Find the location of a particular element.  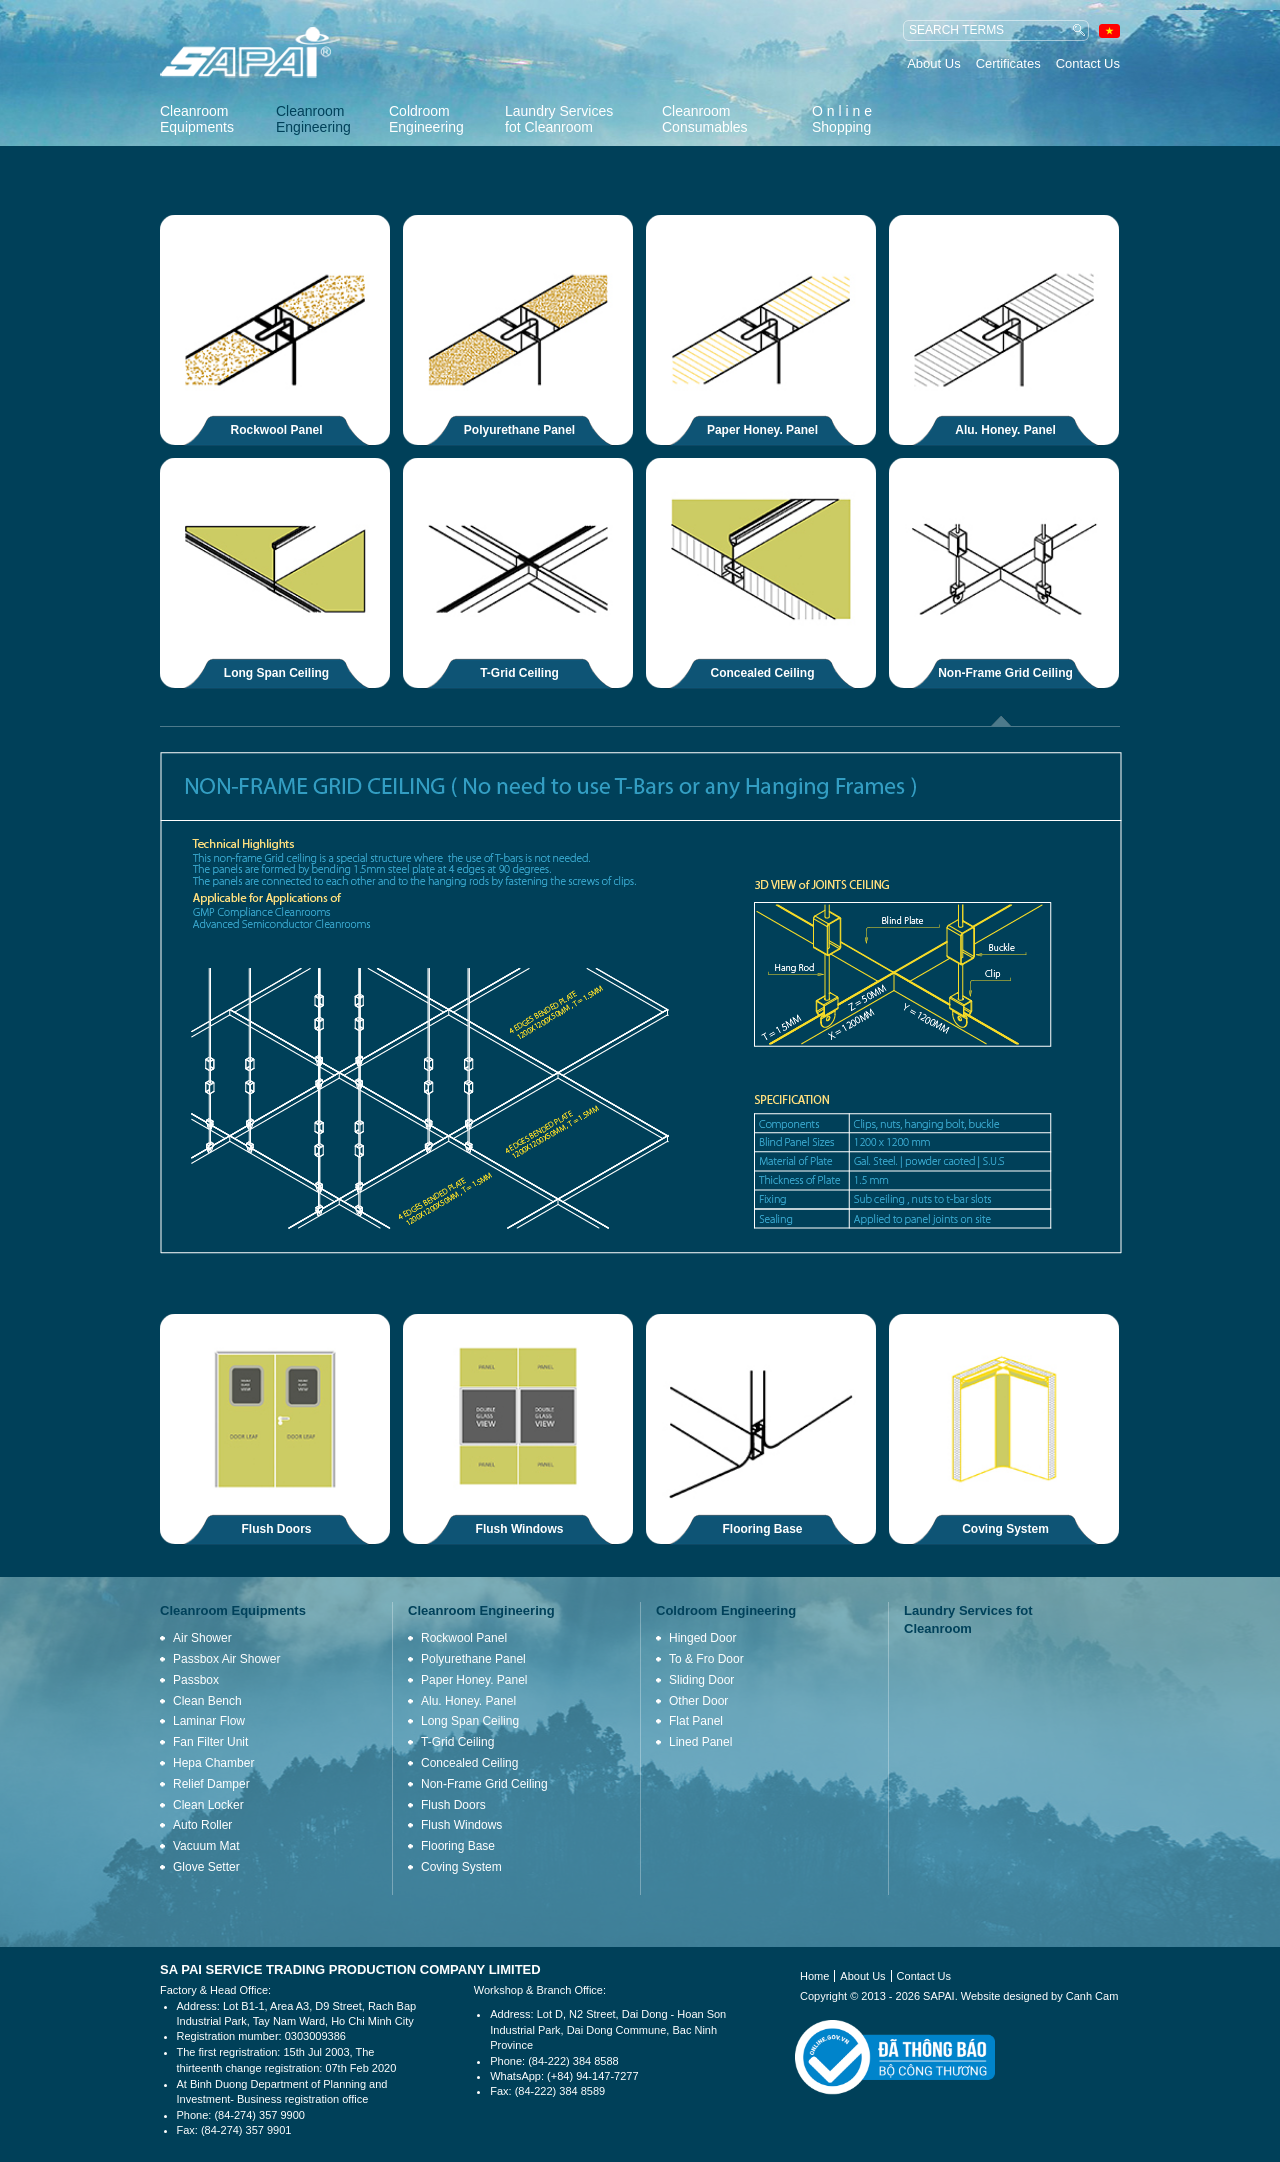

Vacuum Mat is located at coordinates (206, 1846).